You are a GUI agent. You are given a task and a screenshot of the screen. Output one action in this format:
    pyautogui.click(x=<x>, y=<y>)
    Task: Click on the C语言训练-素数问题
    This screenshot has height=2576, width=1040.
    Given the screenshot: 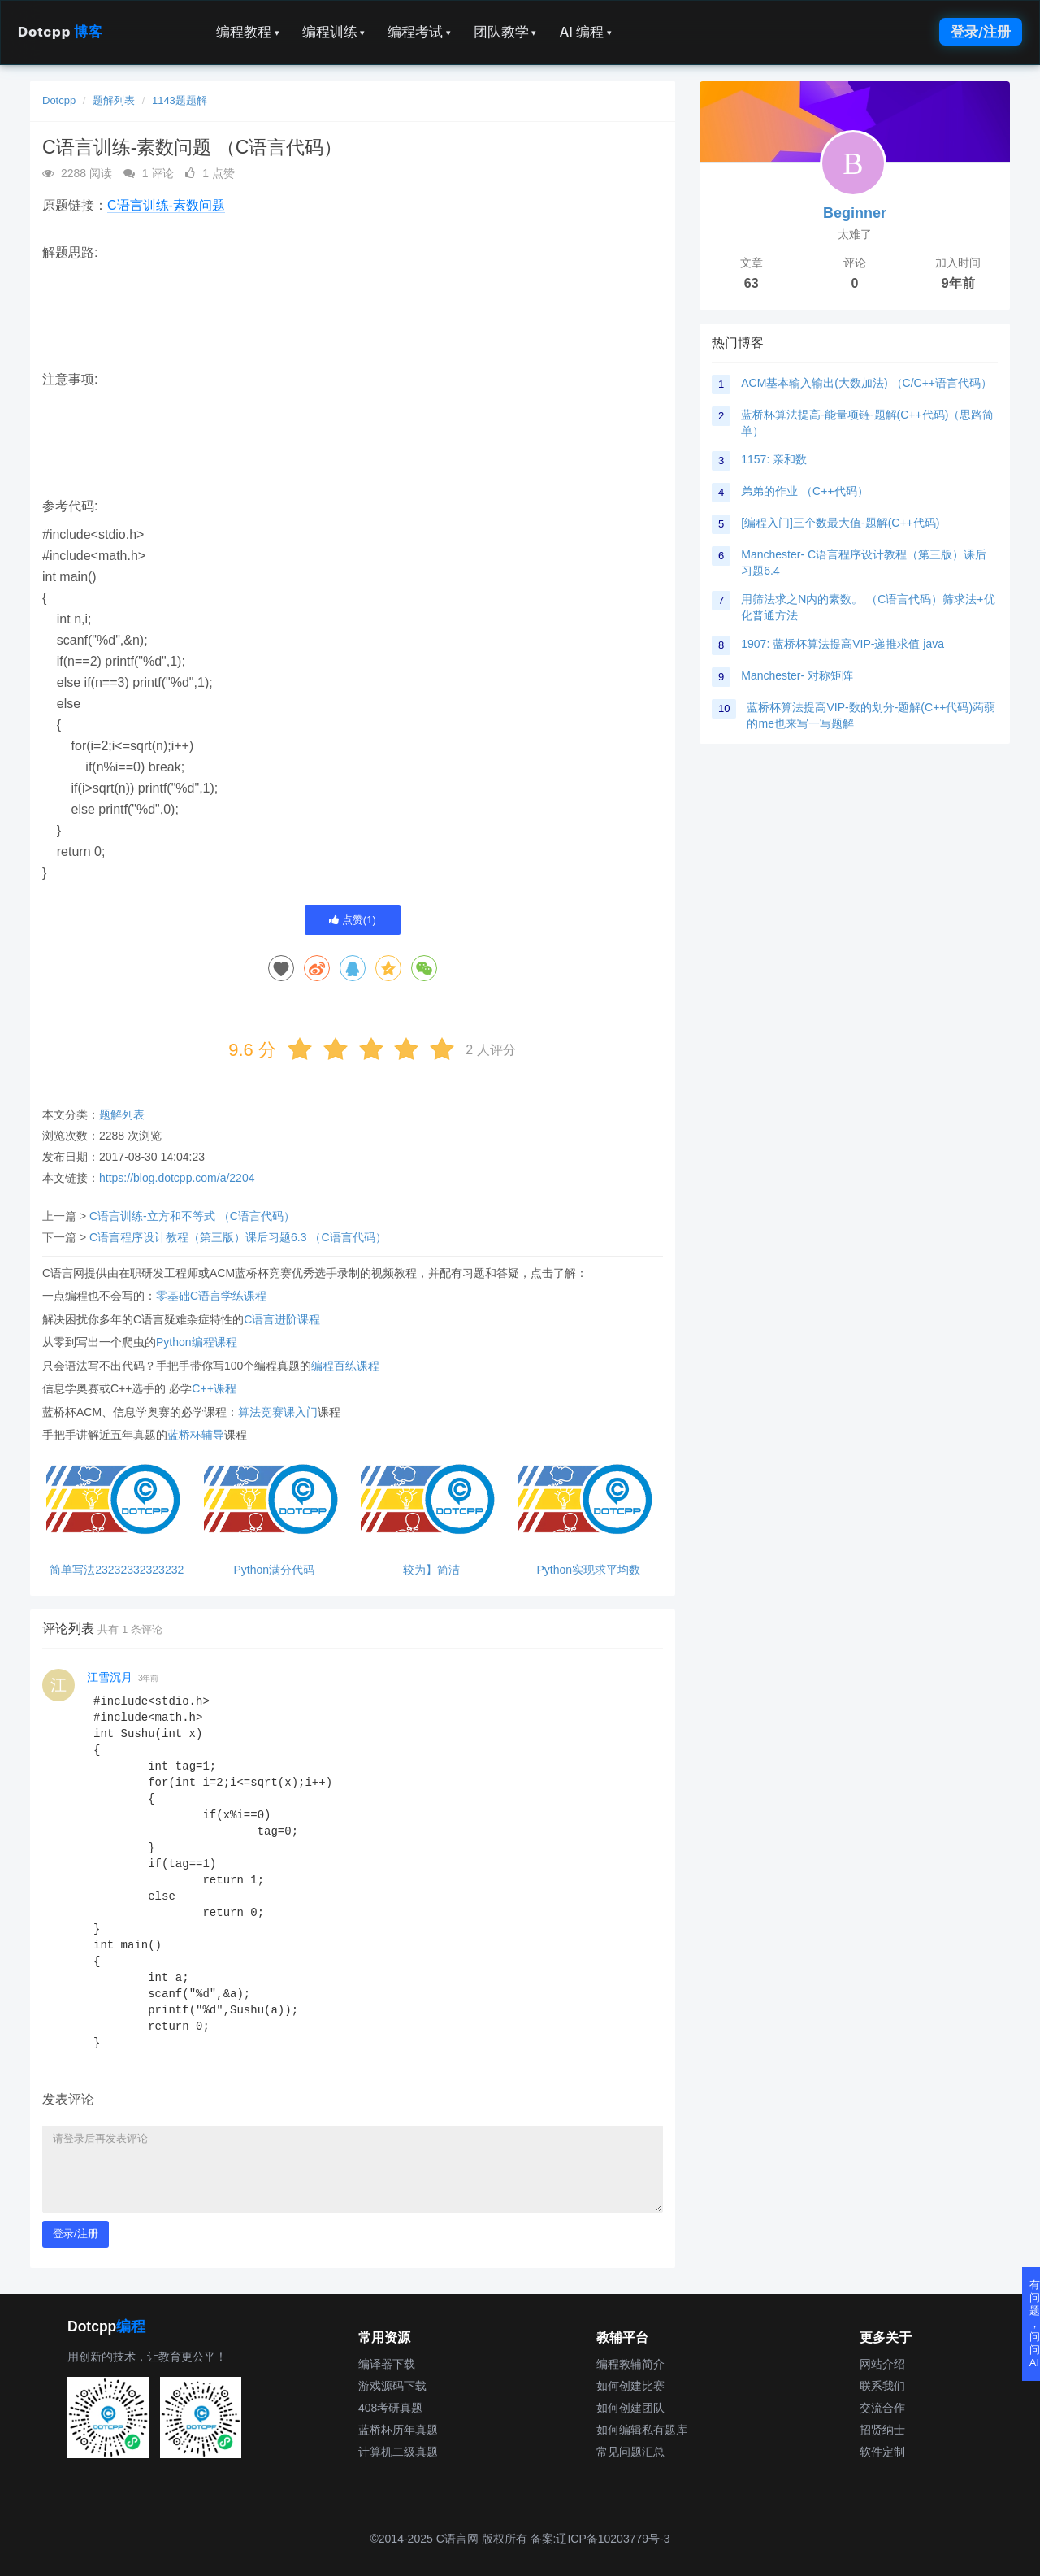 What is the action you would take?
    pyautogui.click(x=166, y=205)
    